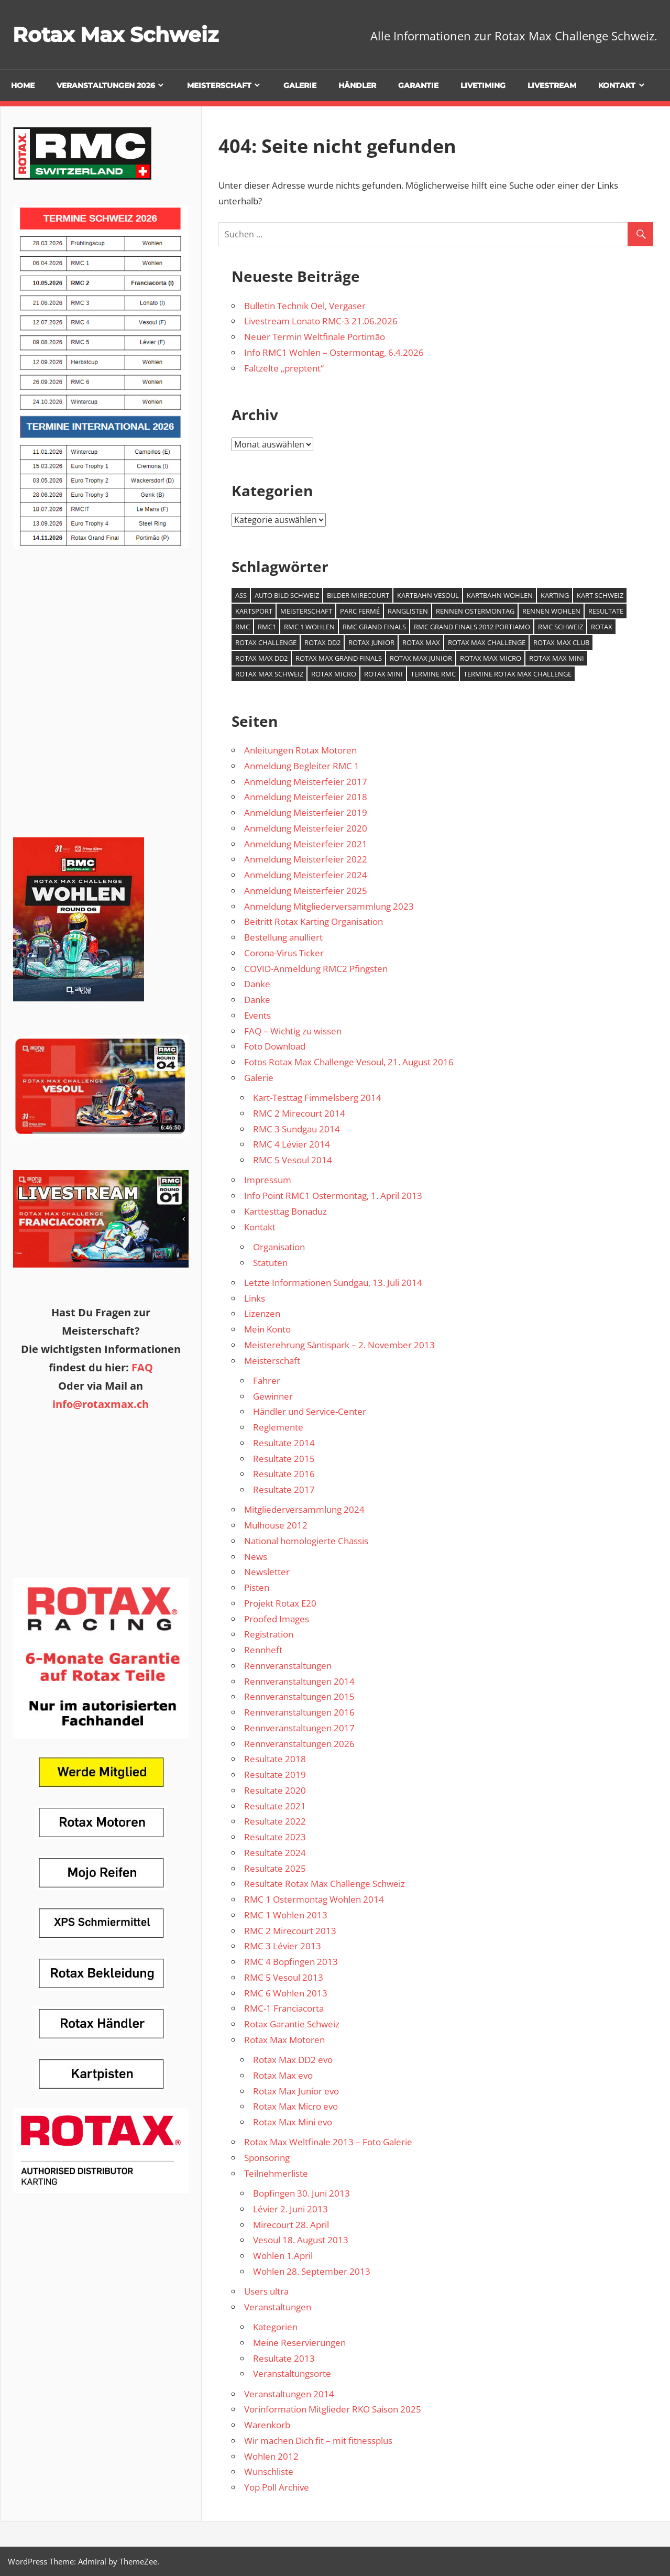  I want to click on Rotax Garantie Schweiz, so click(291, 2024).